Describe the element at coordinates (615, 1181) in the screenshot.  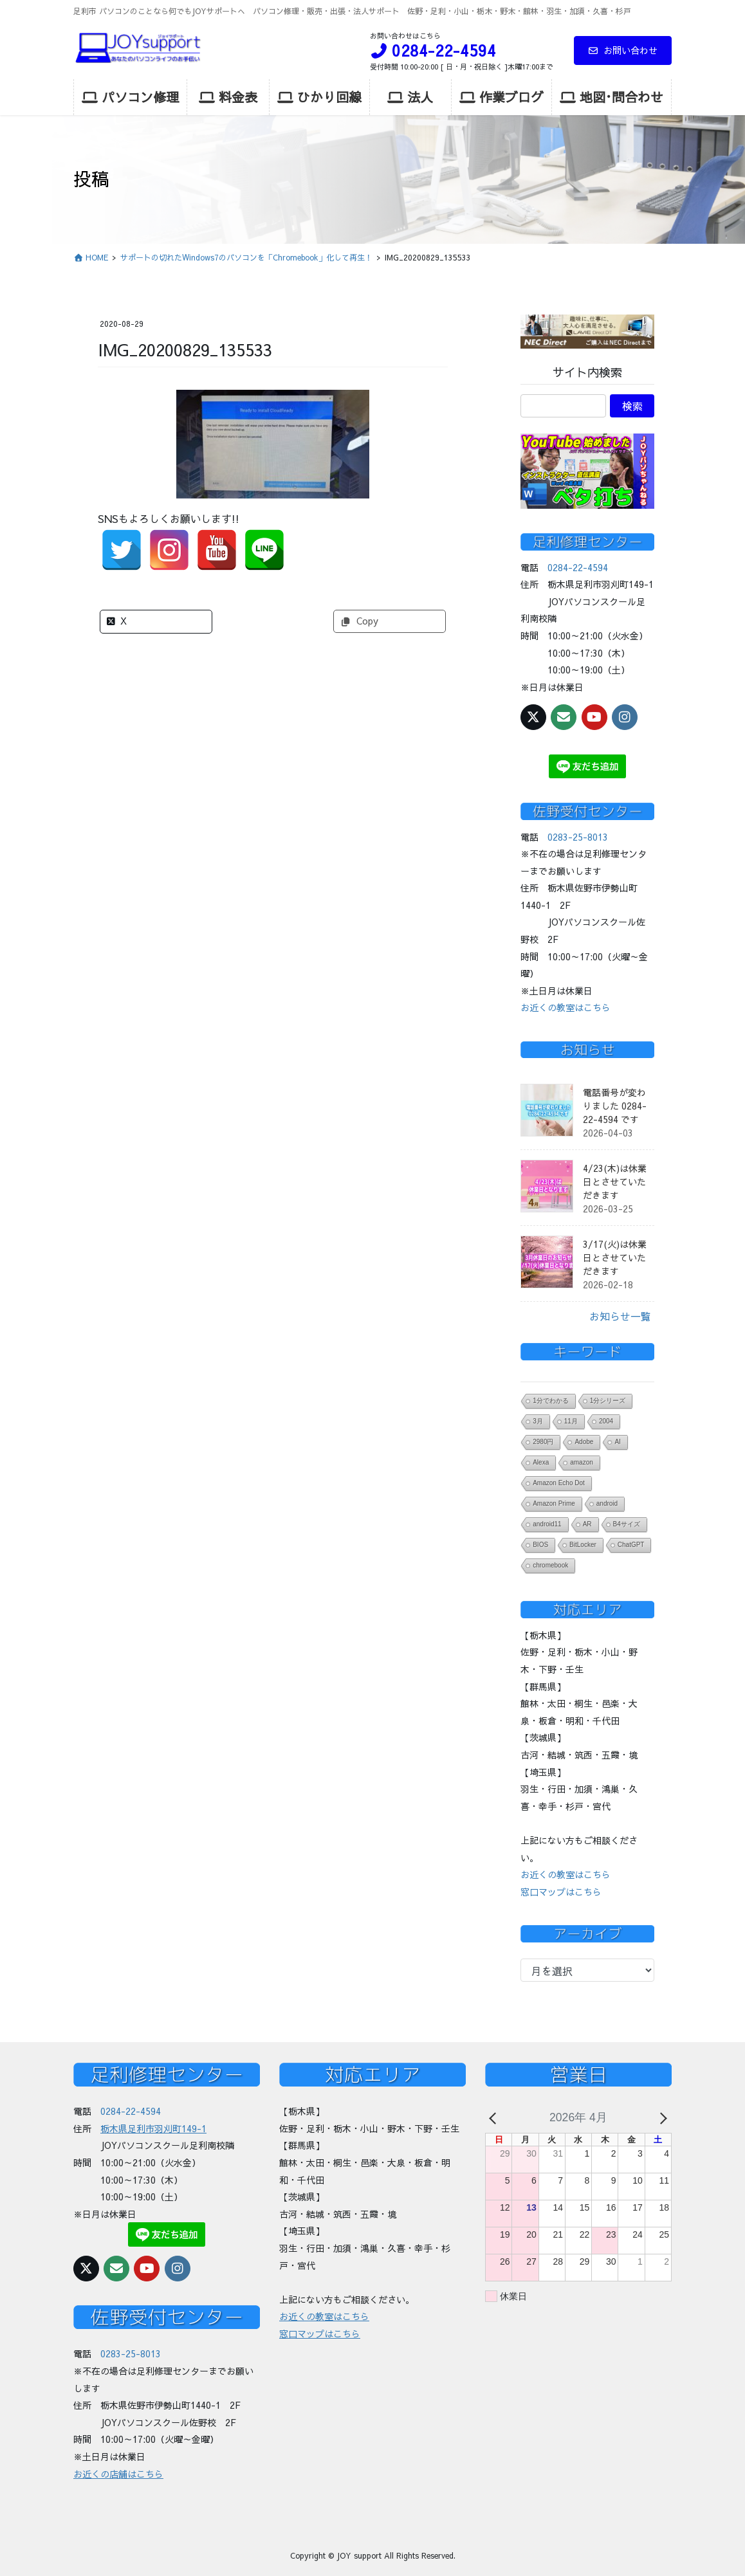
I see `4/23(木)は休業日とさせていただきます` at that location.